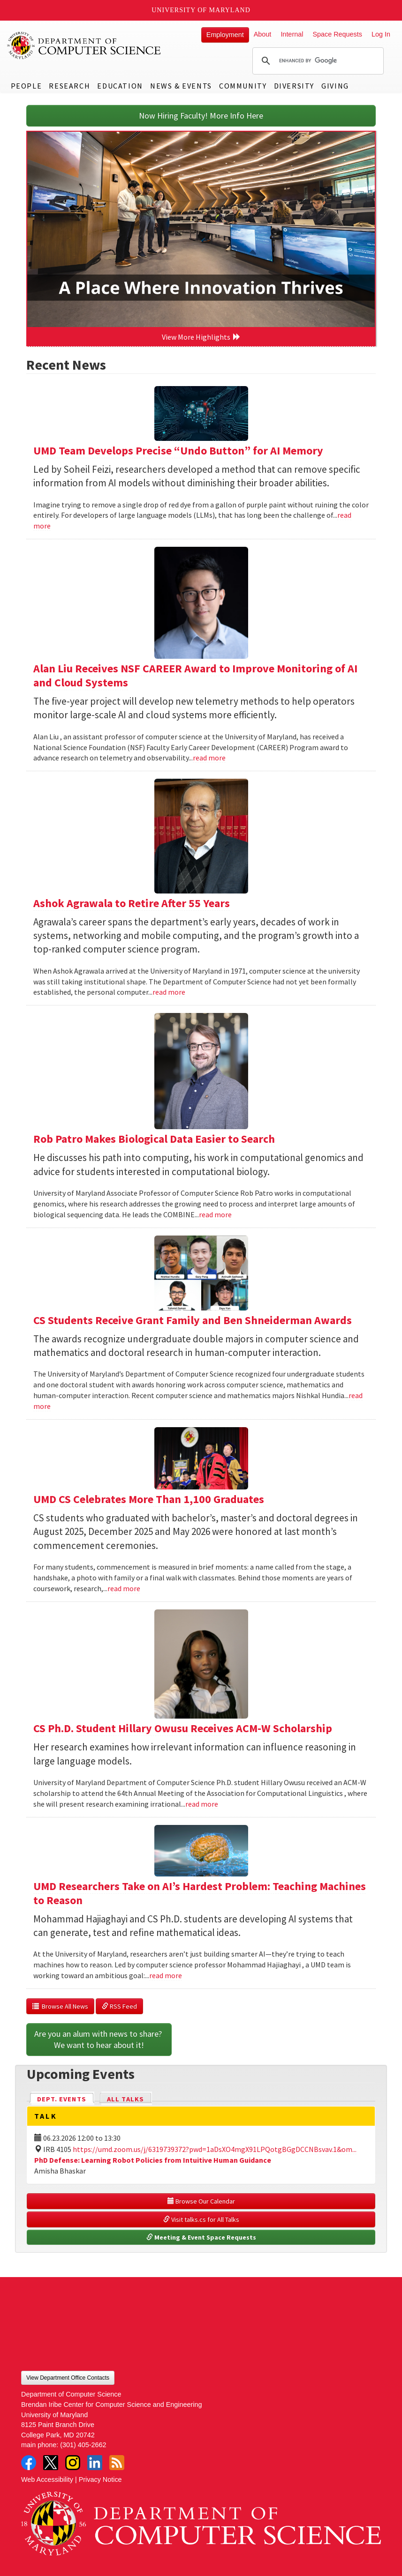  What do you see at coordinates (292, 34) in the screenshot?
I see `Internal` at bounding box center [292, 34].